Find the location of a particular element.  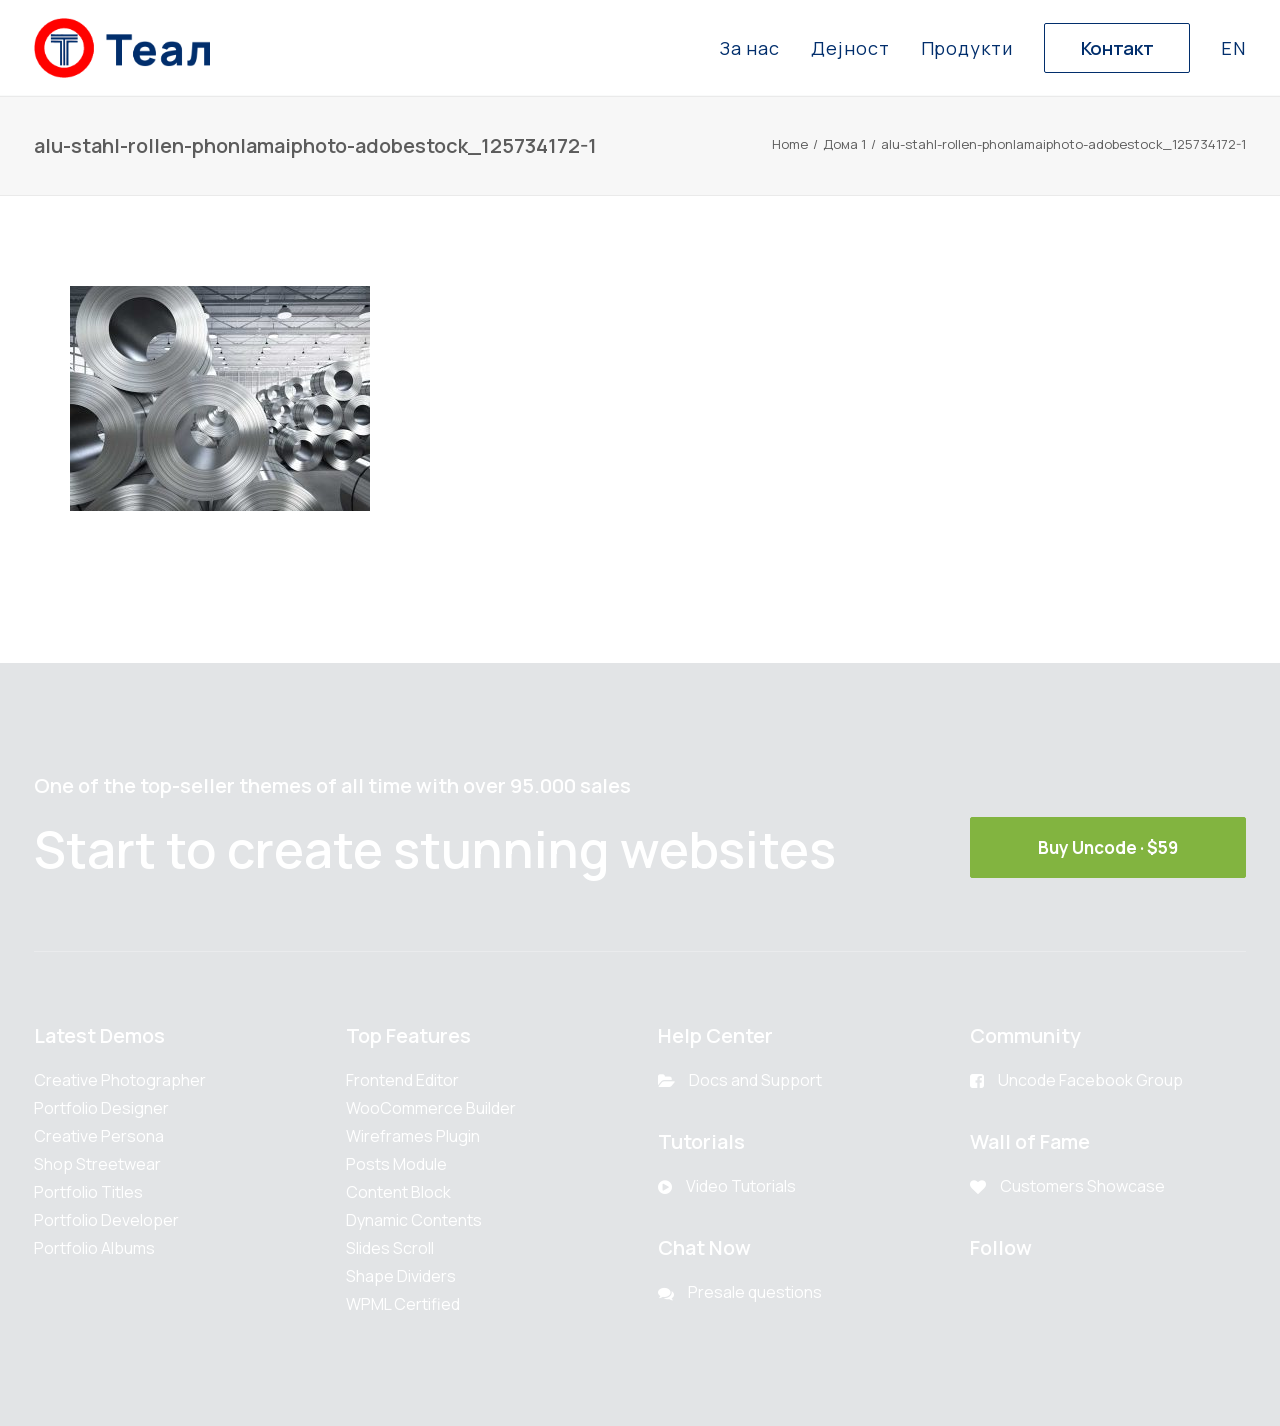

Creative Persona is located at coordinates (99, 1136).